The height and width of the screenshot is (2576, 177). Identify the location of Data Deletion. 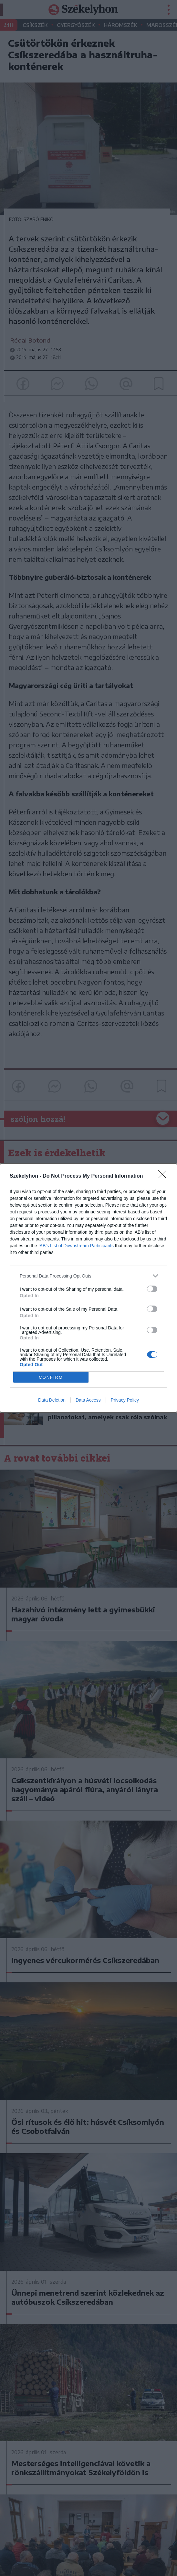
(52, 1400).